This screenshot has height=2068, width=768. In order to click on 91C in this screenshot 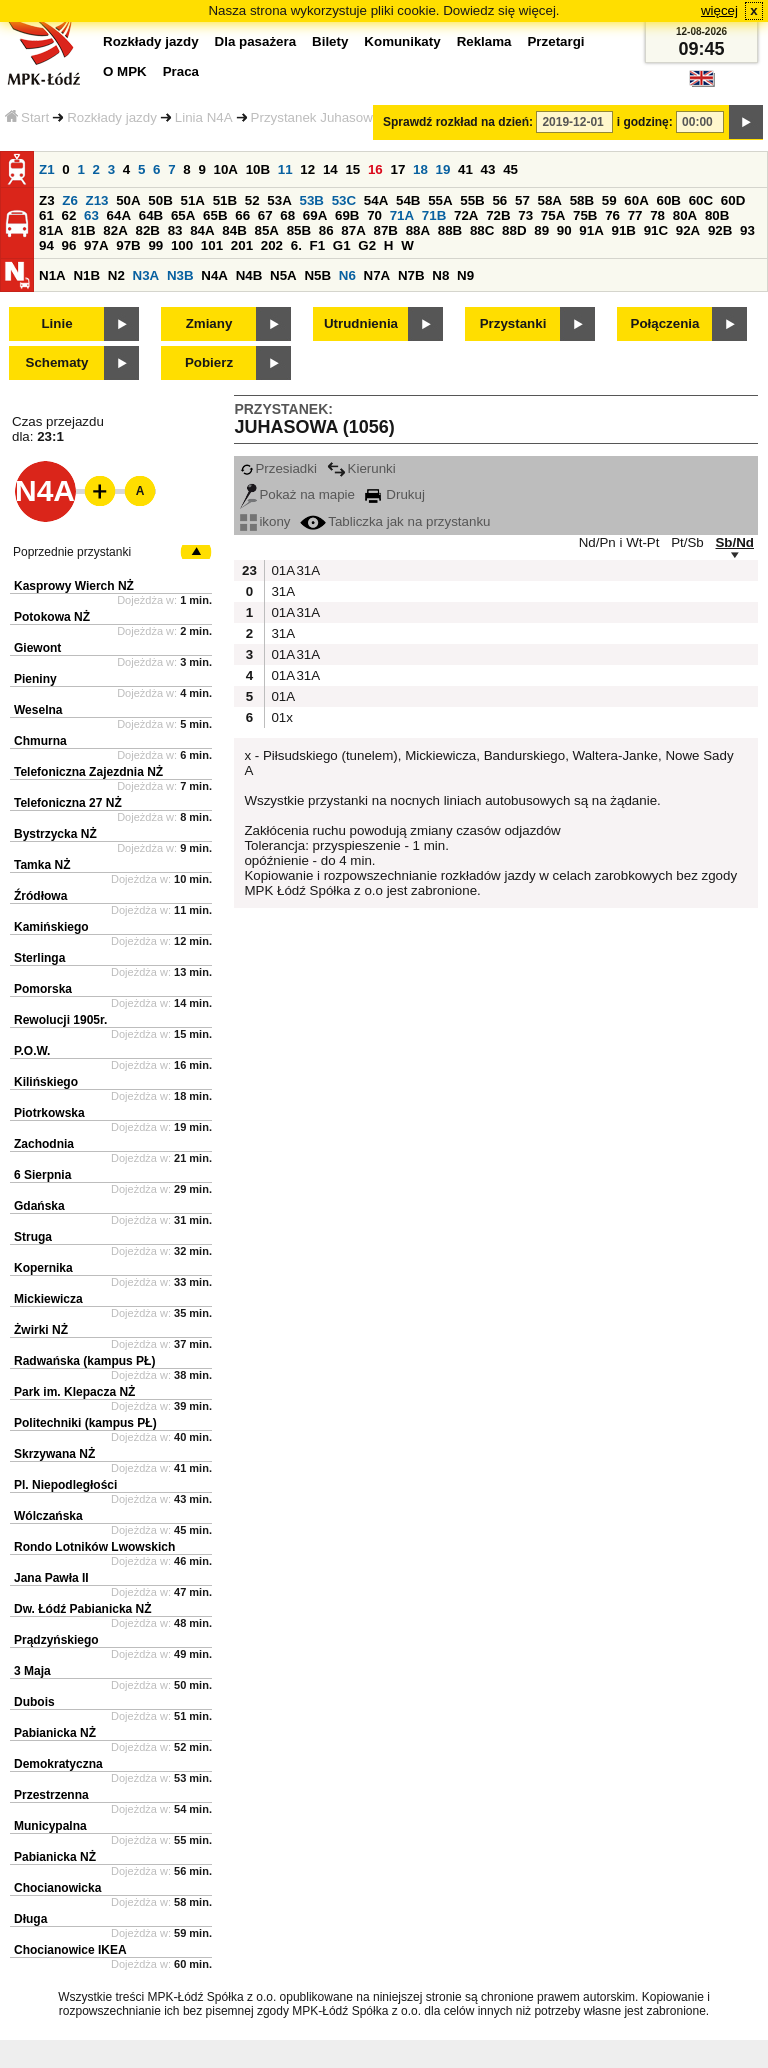, I will do `click(656, 230)`.